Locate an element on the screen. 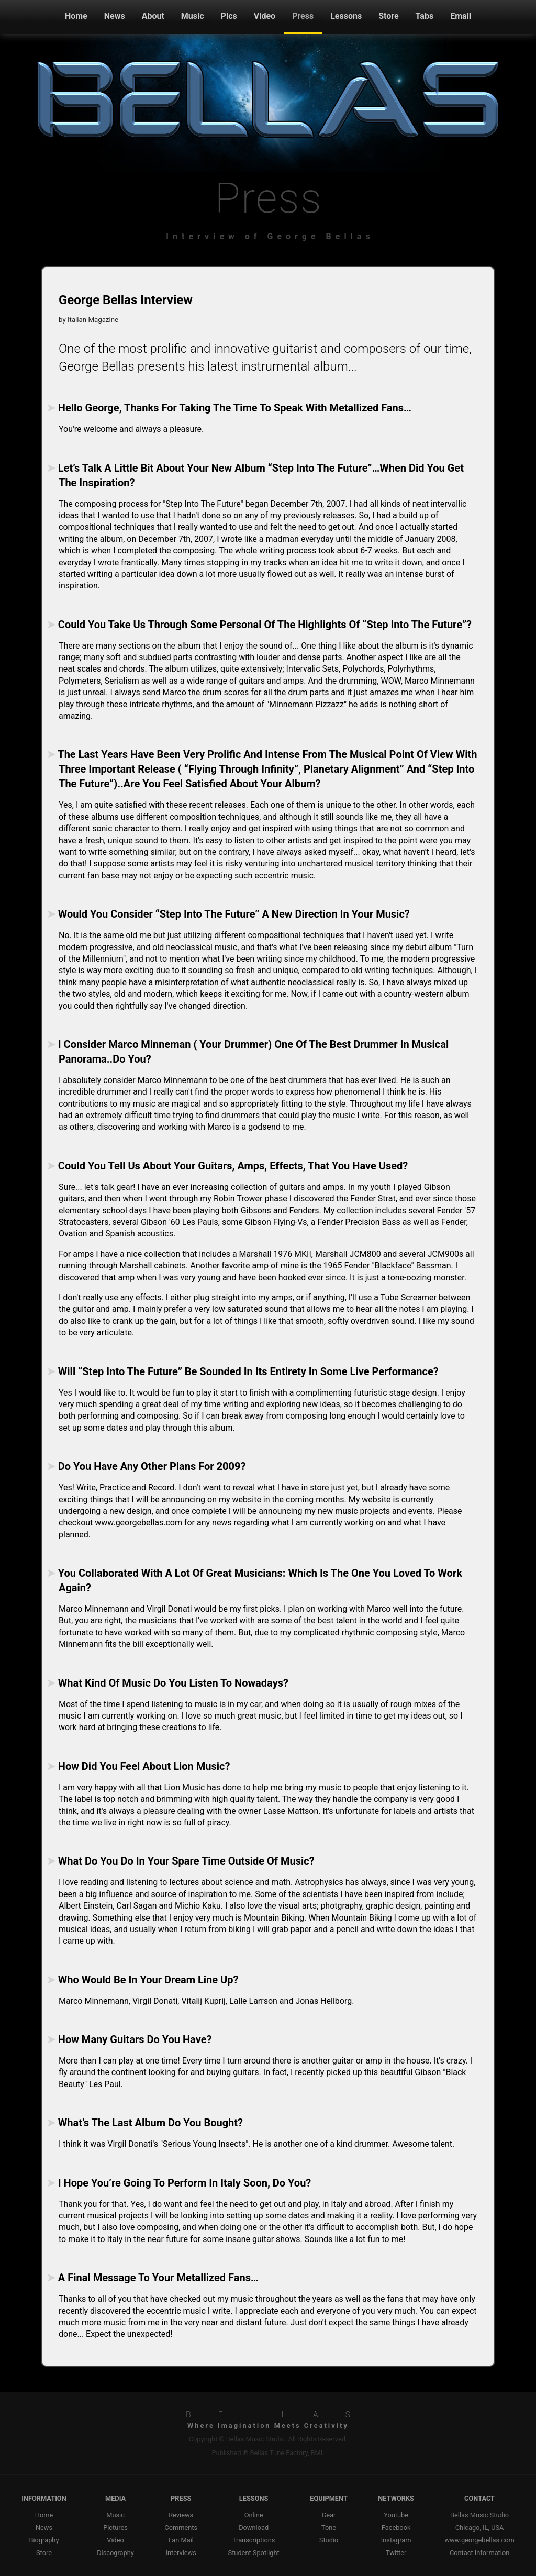 The image size is (536, 2576). www.georgebellas.com is located at coordinates (479, 2540).